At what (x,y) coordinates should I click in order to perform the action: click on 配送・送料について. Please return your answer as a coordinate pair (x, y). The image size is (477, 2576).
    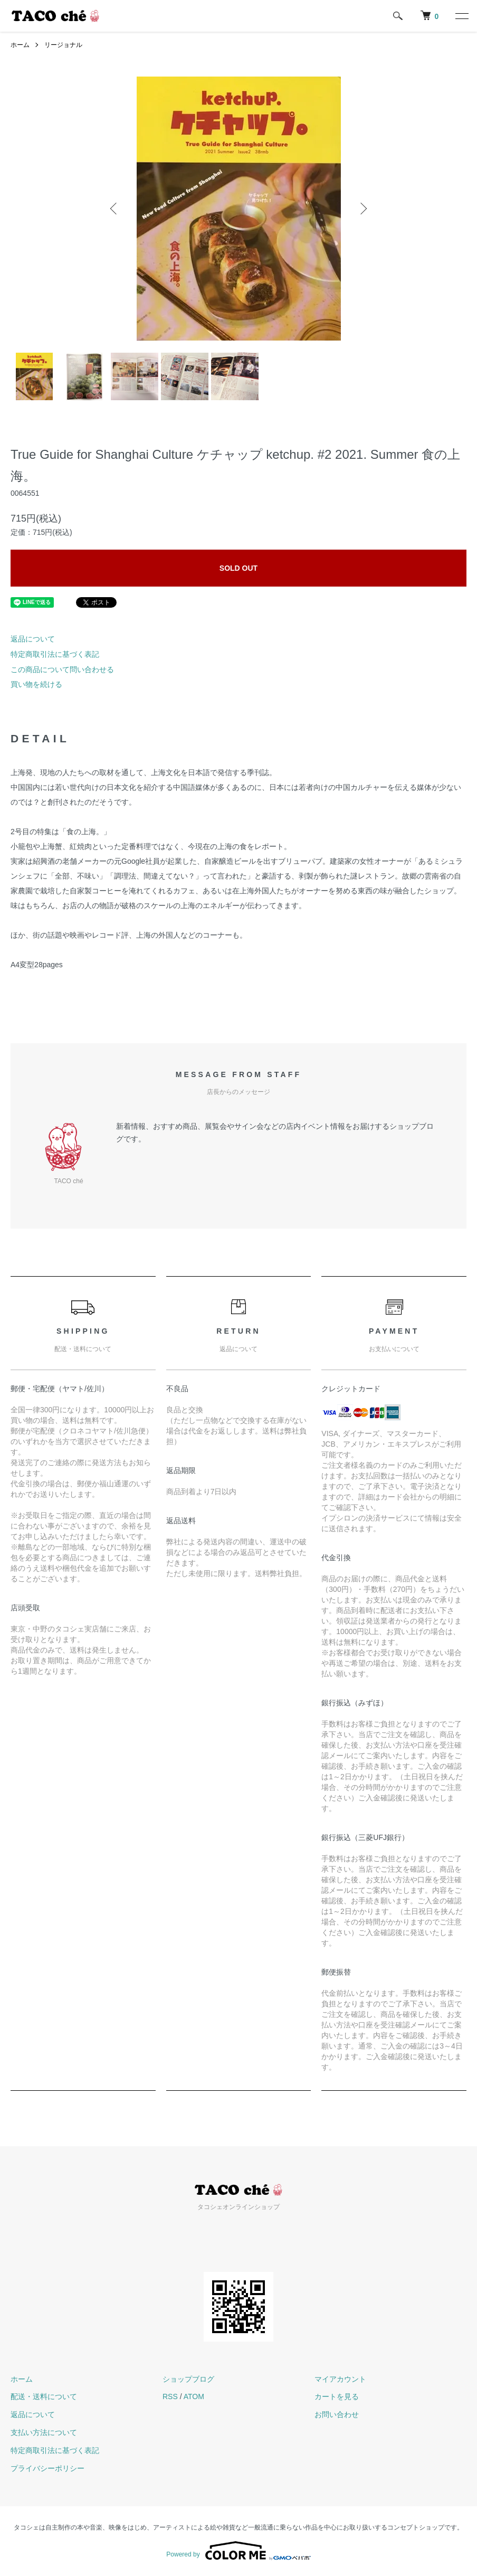
    Looking at the image, I should click on (44, 2396).